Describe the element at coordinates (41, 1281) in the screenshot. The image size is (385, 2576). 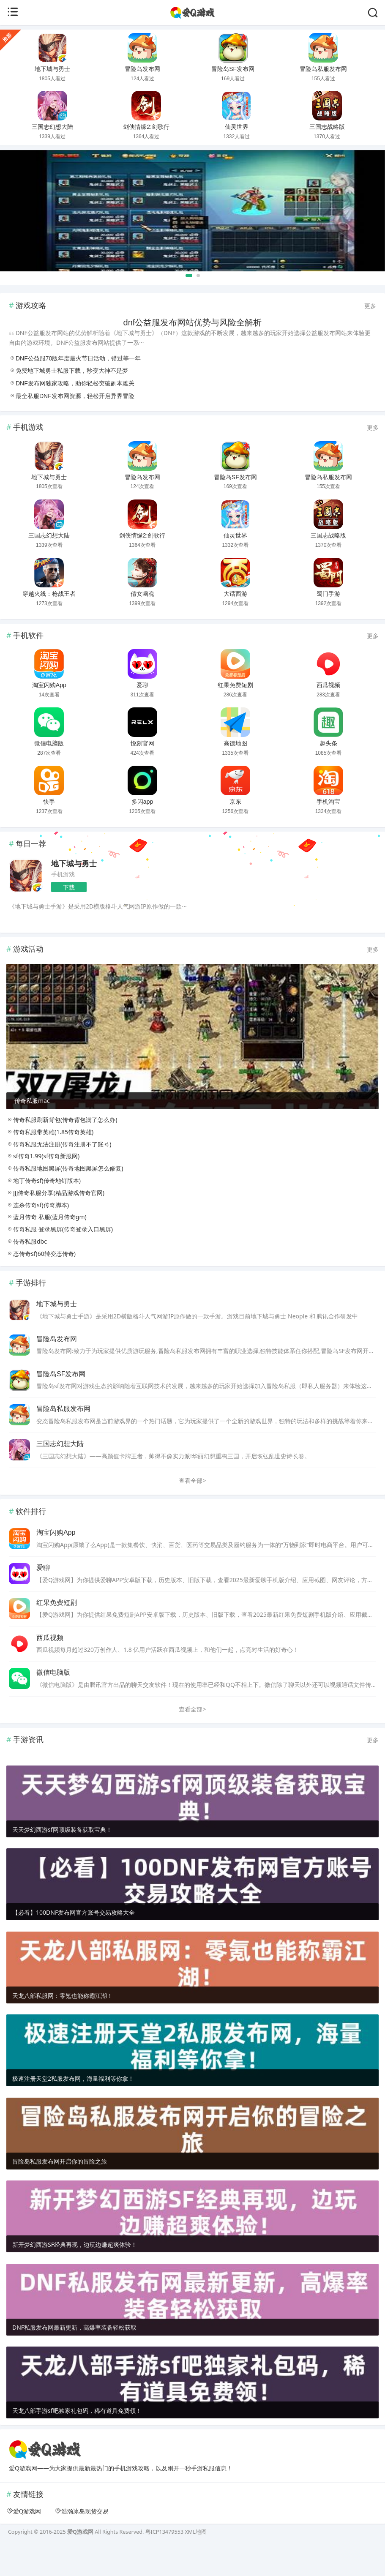
I see `态传奇sf(60转变态传奇)` at that location.